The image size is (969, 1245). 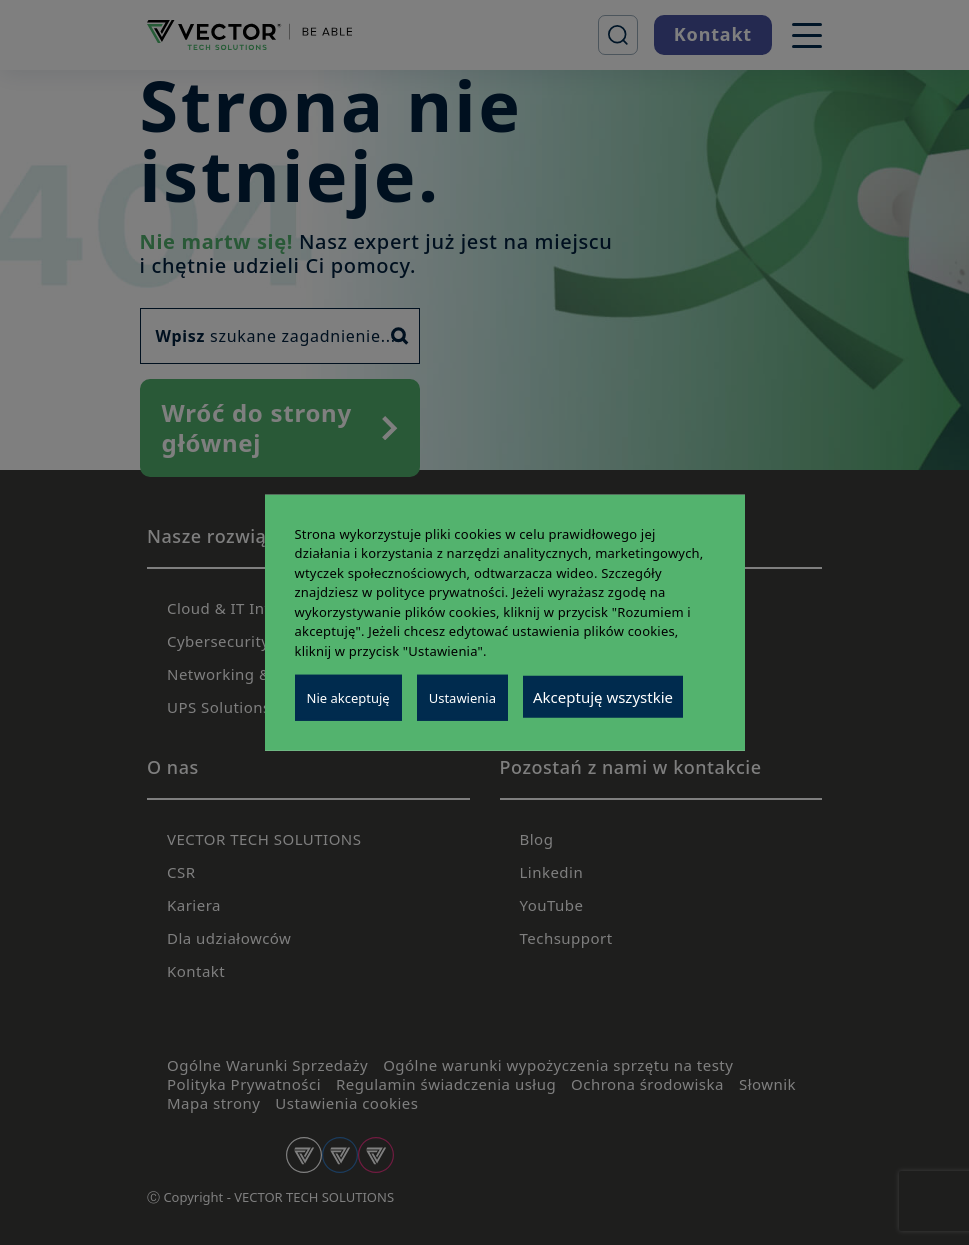 I want to click on Nie akceptuję, so click(x=348, y=698).